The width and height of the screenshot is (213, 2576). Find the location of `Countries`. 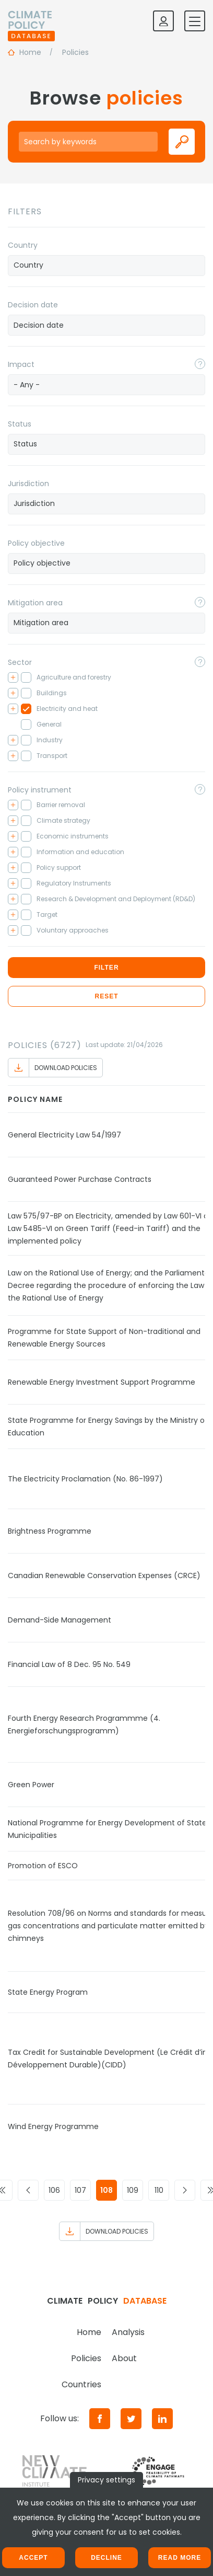

Countries is located at coordinates (81, 2384).